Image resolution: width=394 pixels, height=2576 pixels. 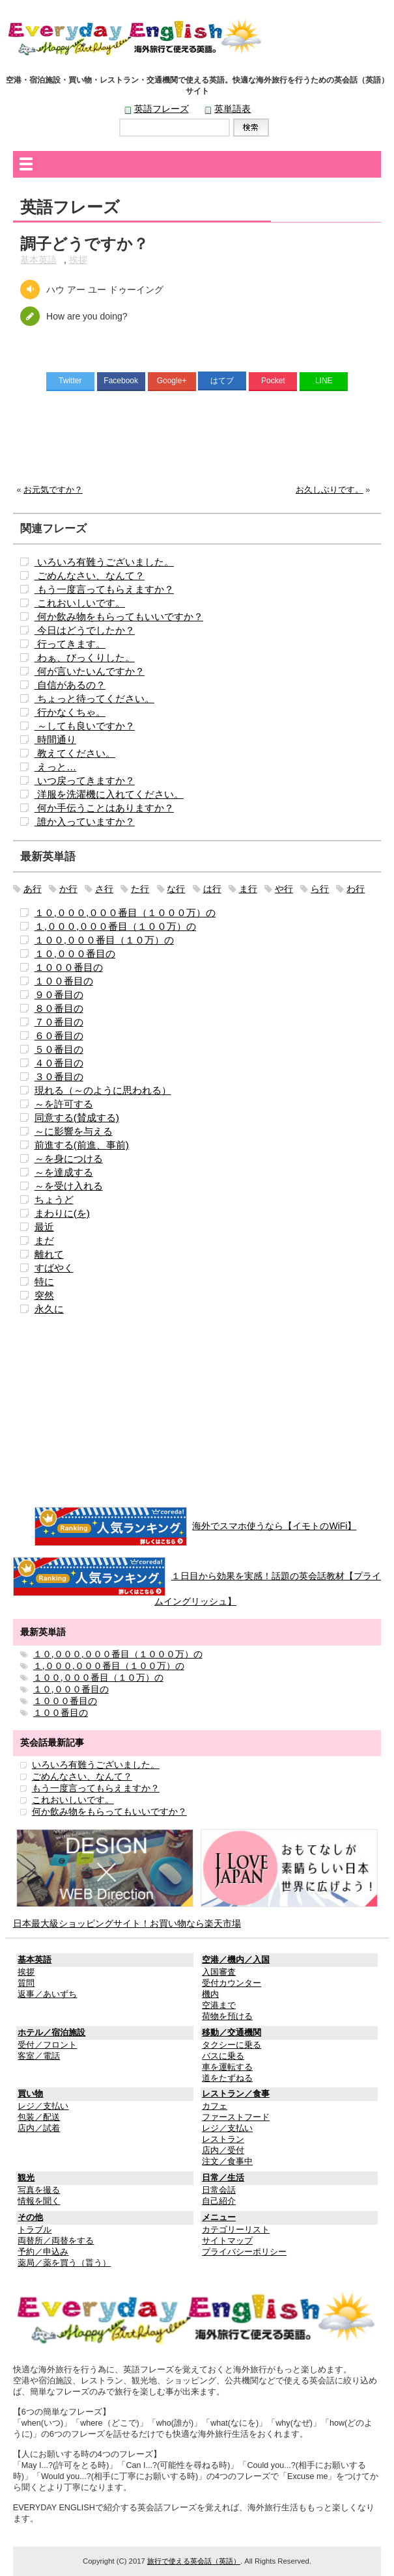 I want to click on ９０番目の, so click(x=59, y=994).